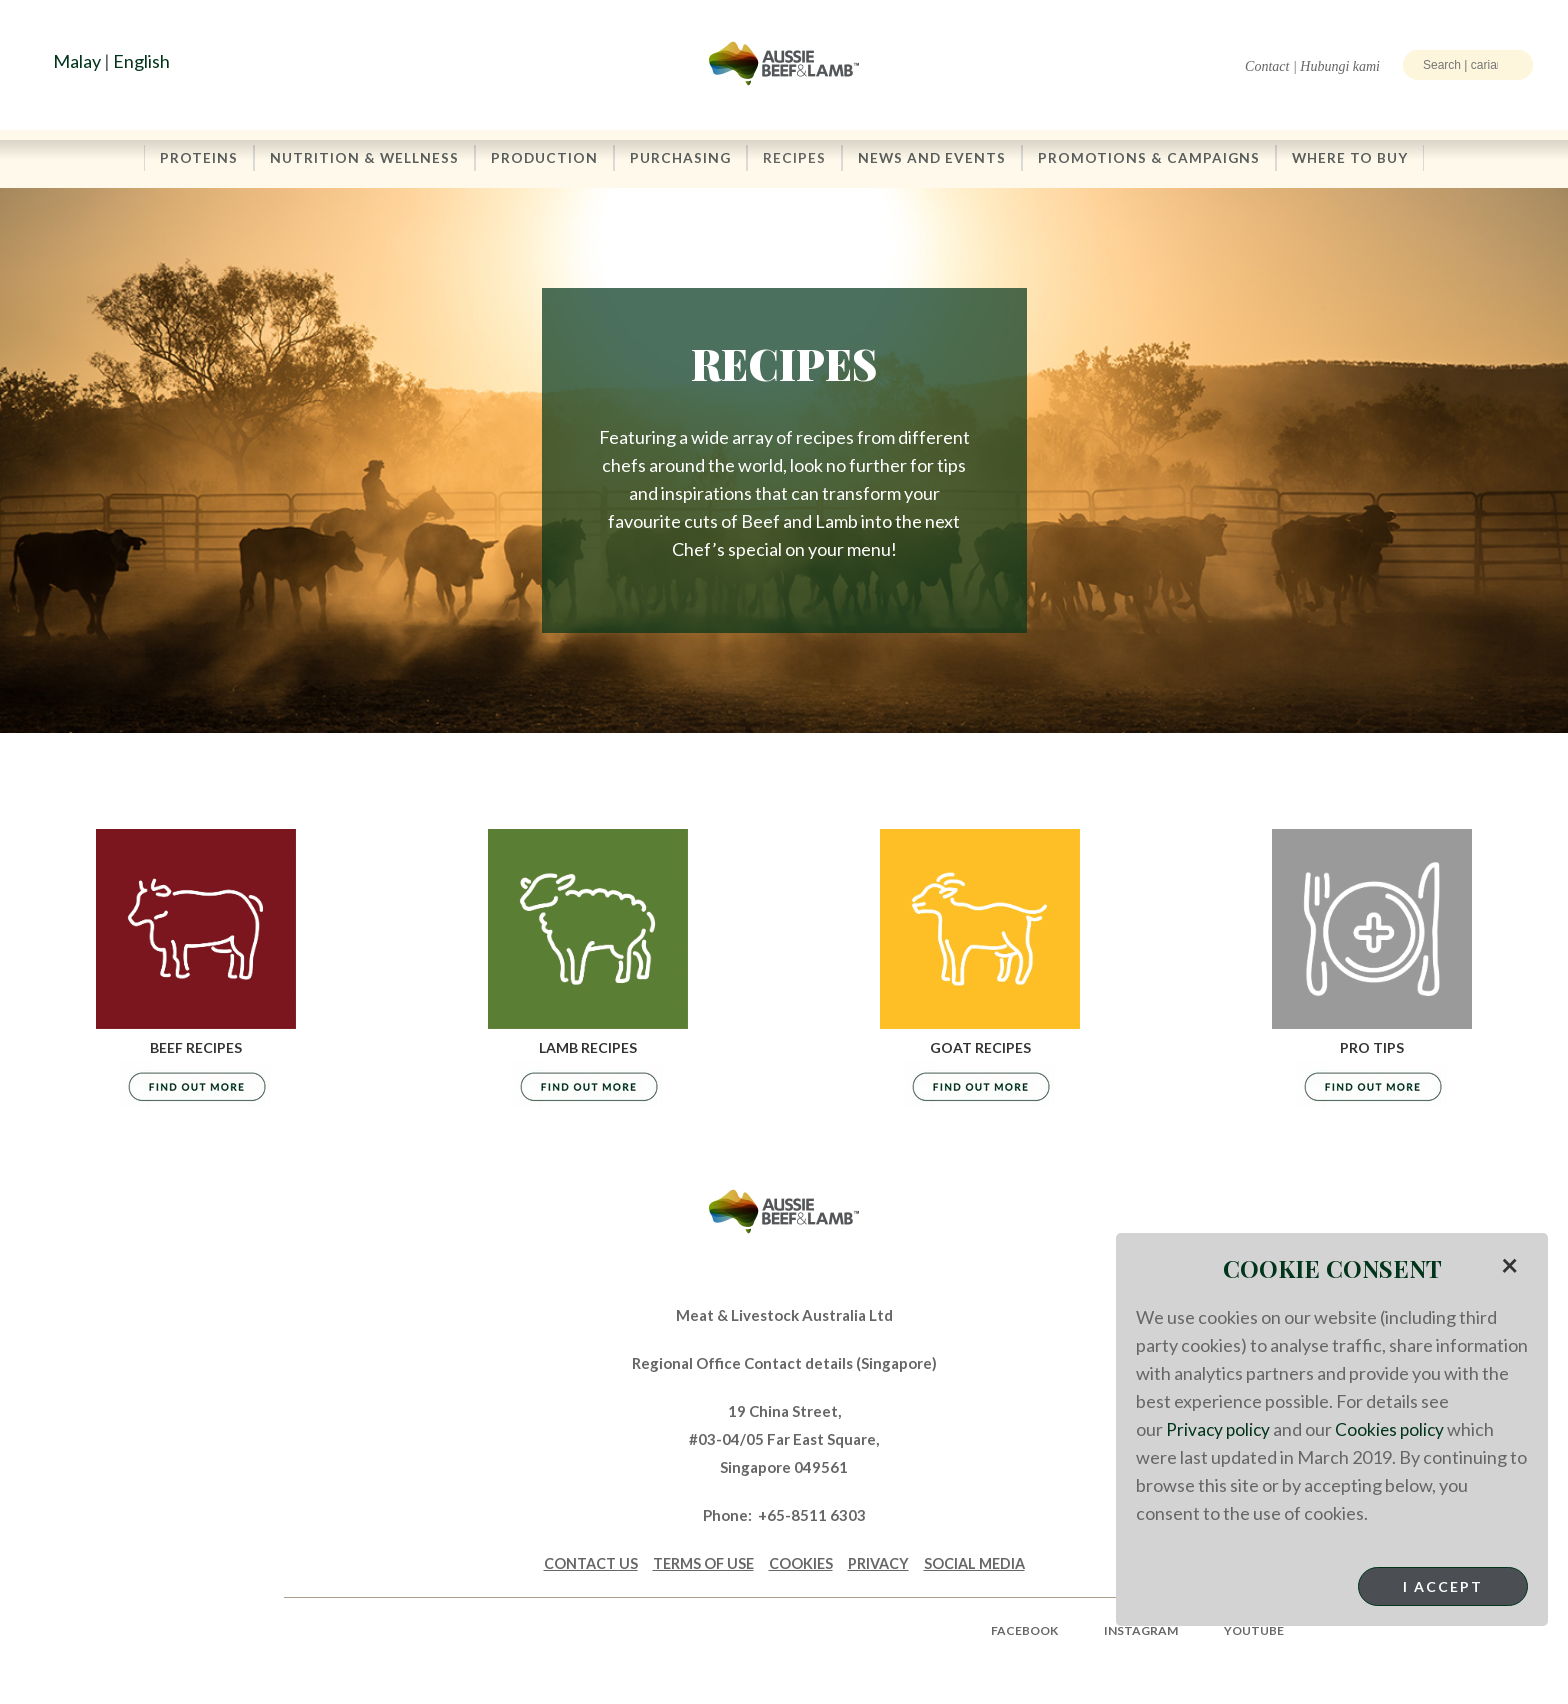 The height and width of the screenshot is (1704, 1568). What do you see at coordinates (141, 61) in the screenshot?
I see `English` at bounding box center [141, 61].